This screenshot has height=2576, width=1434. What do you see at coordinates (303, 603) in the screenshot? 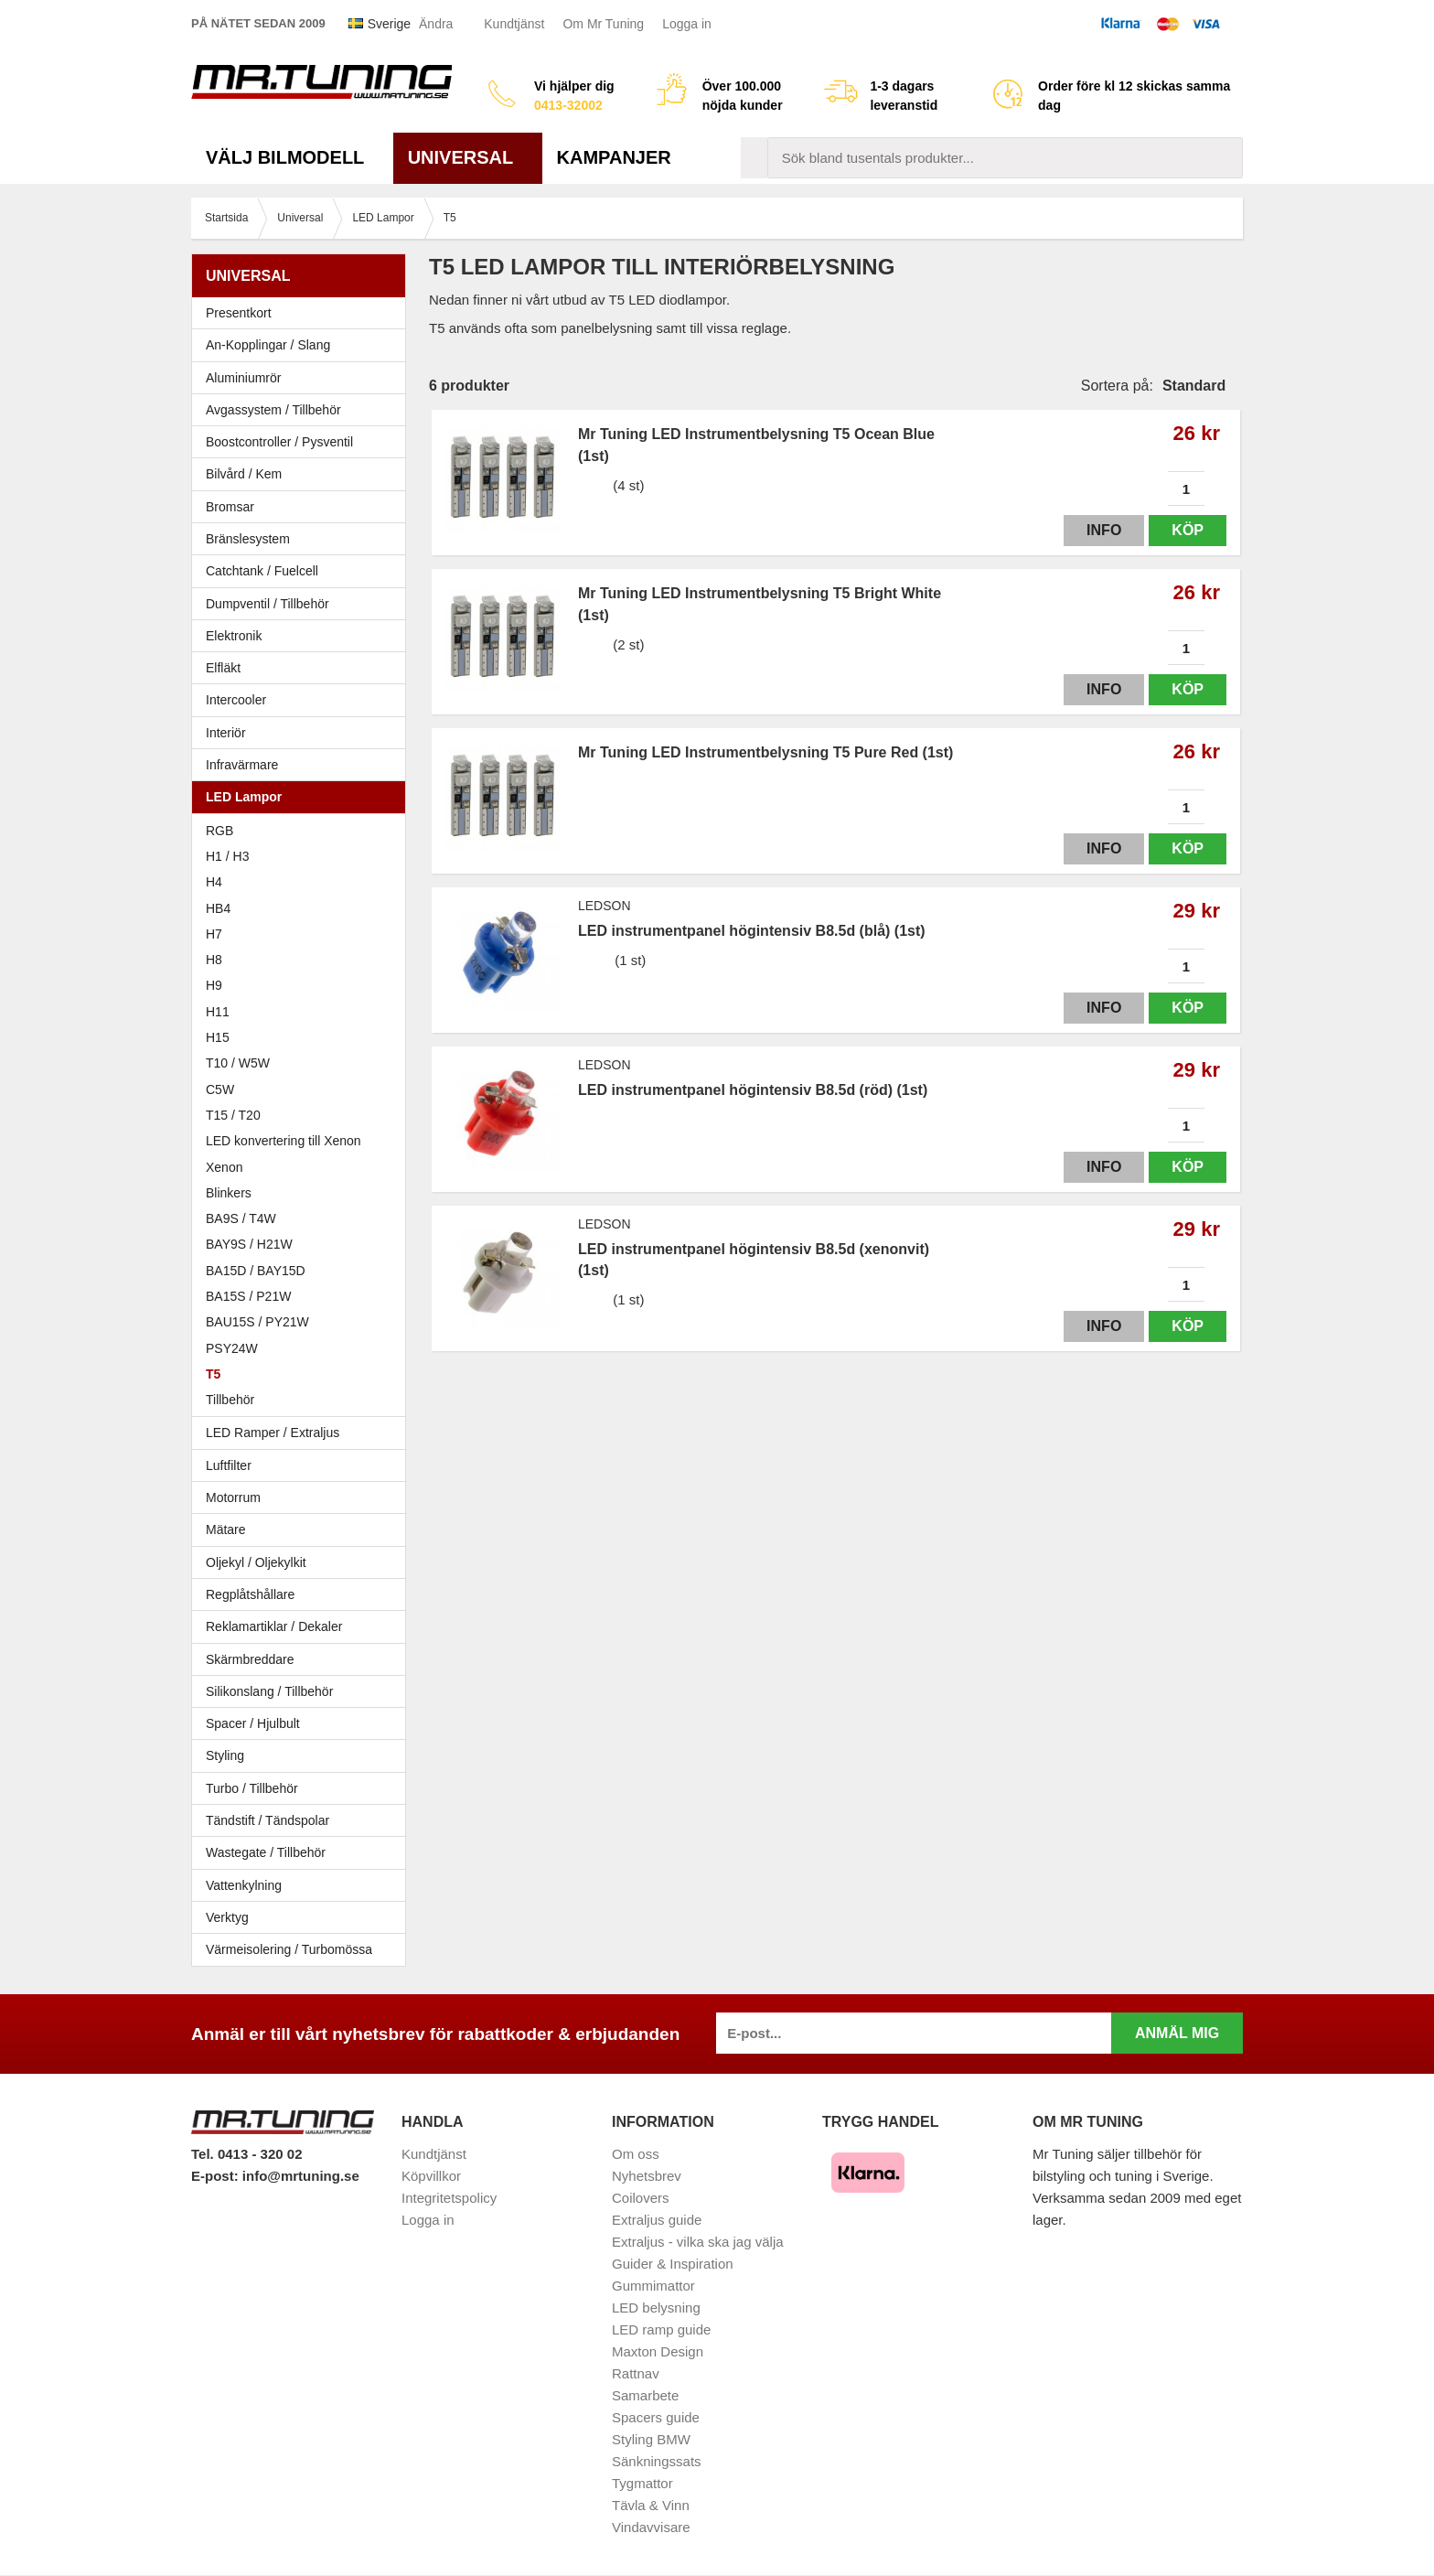
I see `Dumpventil / Tillbehör` at bounding box center [303, 603].